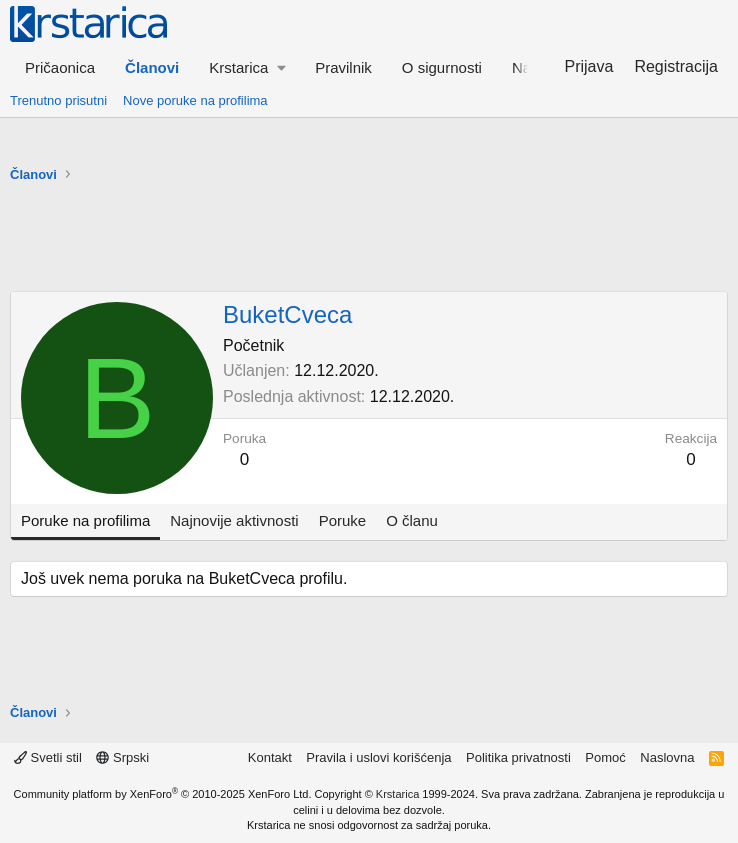 The width and height of the screenshot is (738, 843). Describe the element at coordinates (152, 67) in the screenshot. I see `Članovi` at that location.